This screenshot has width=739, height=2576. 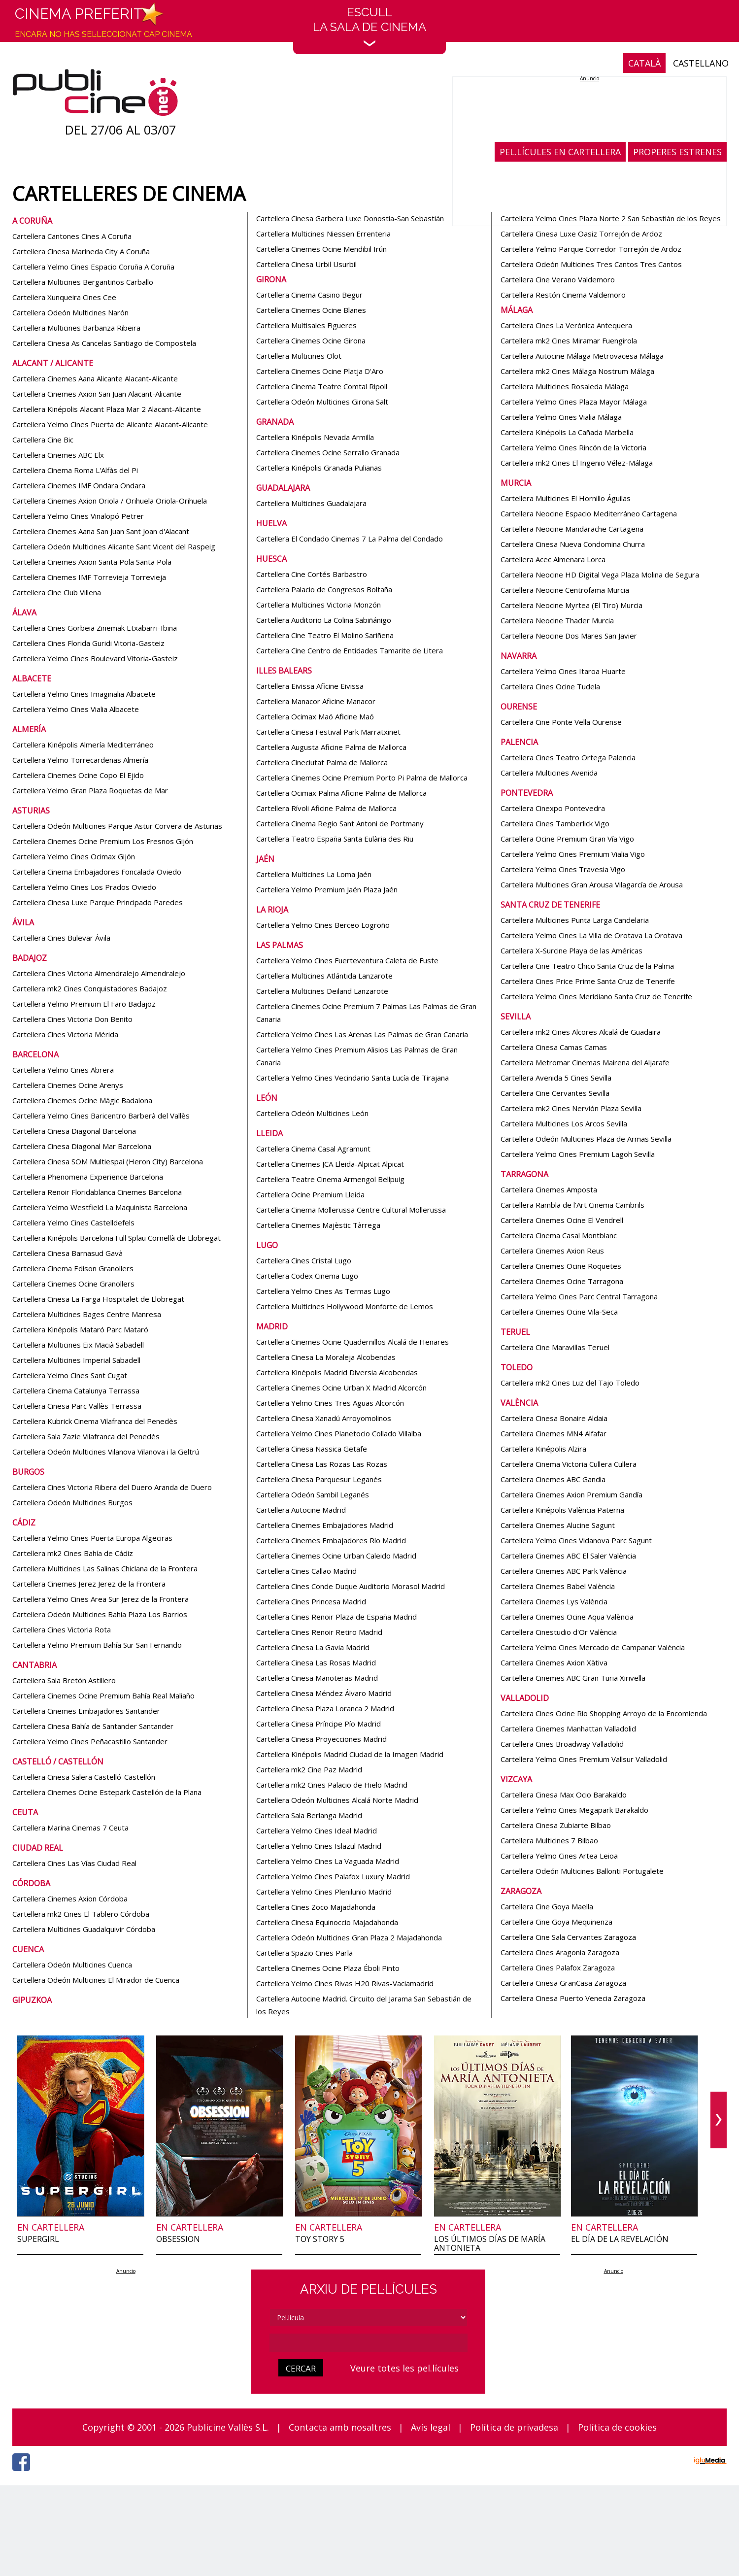 What do you see at coordinates (86, 1314) in the screenshot?
I see `Cartellera Multicines Bages Centre Manresa` at bounding box center [86, 1314].